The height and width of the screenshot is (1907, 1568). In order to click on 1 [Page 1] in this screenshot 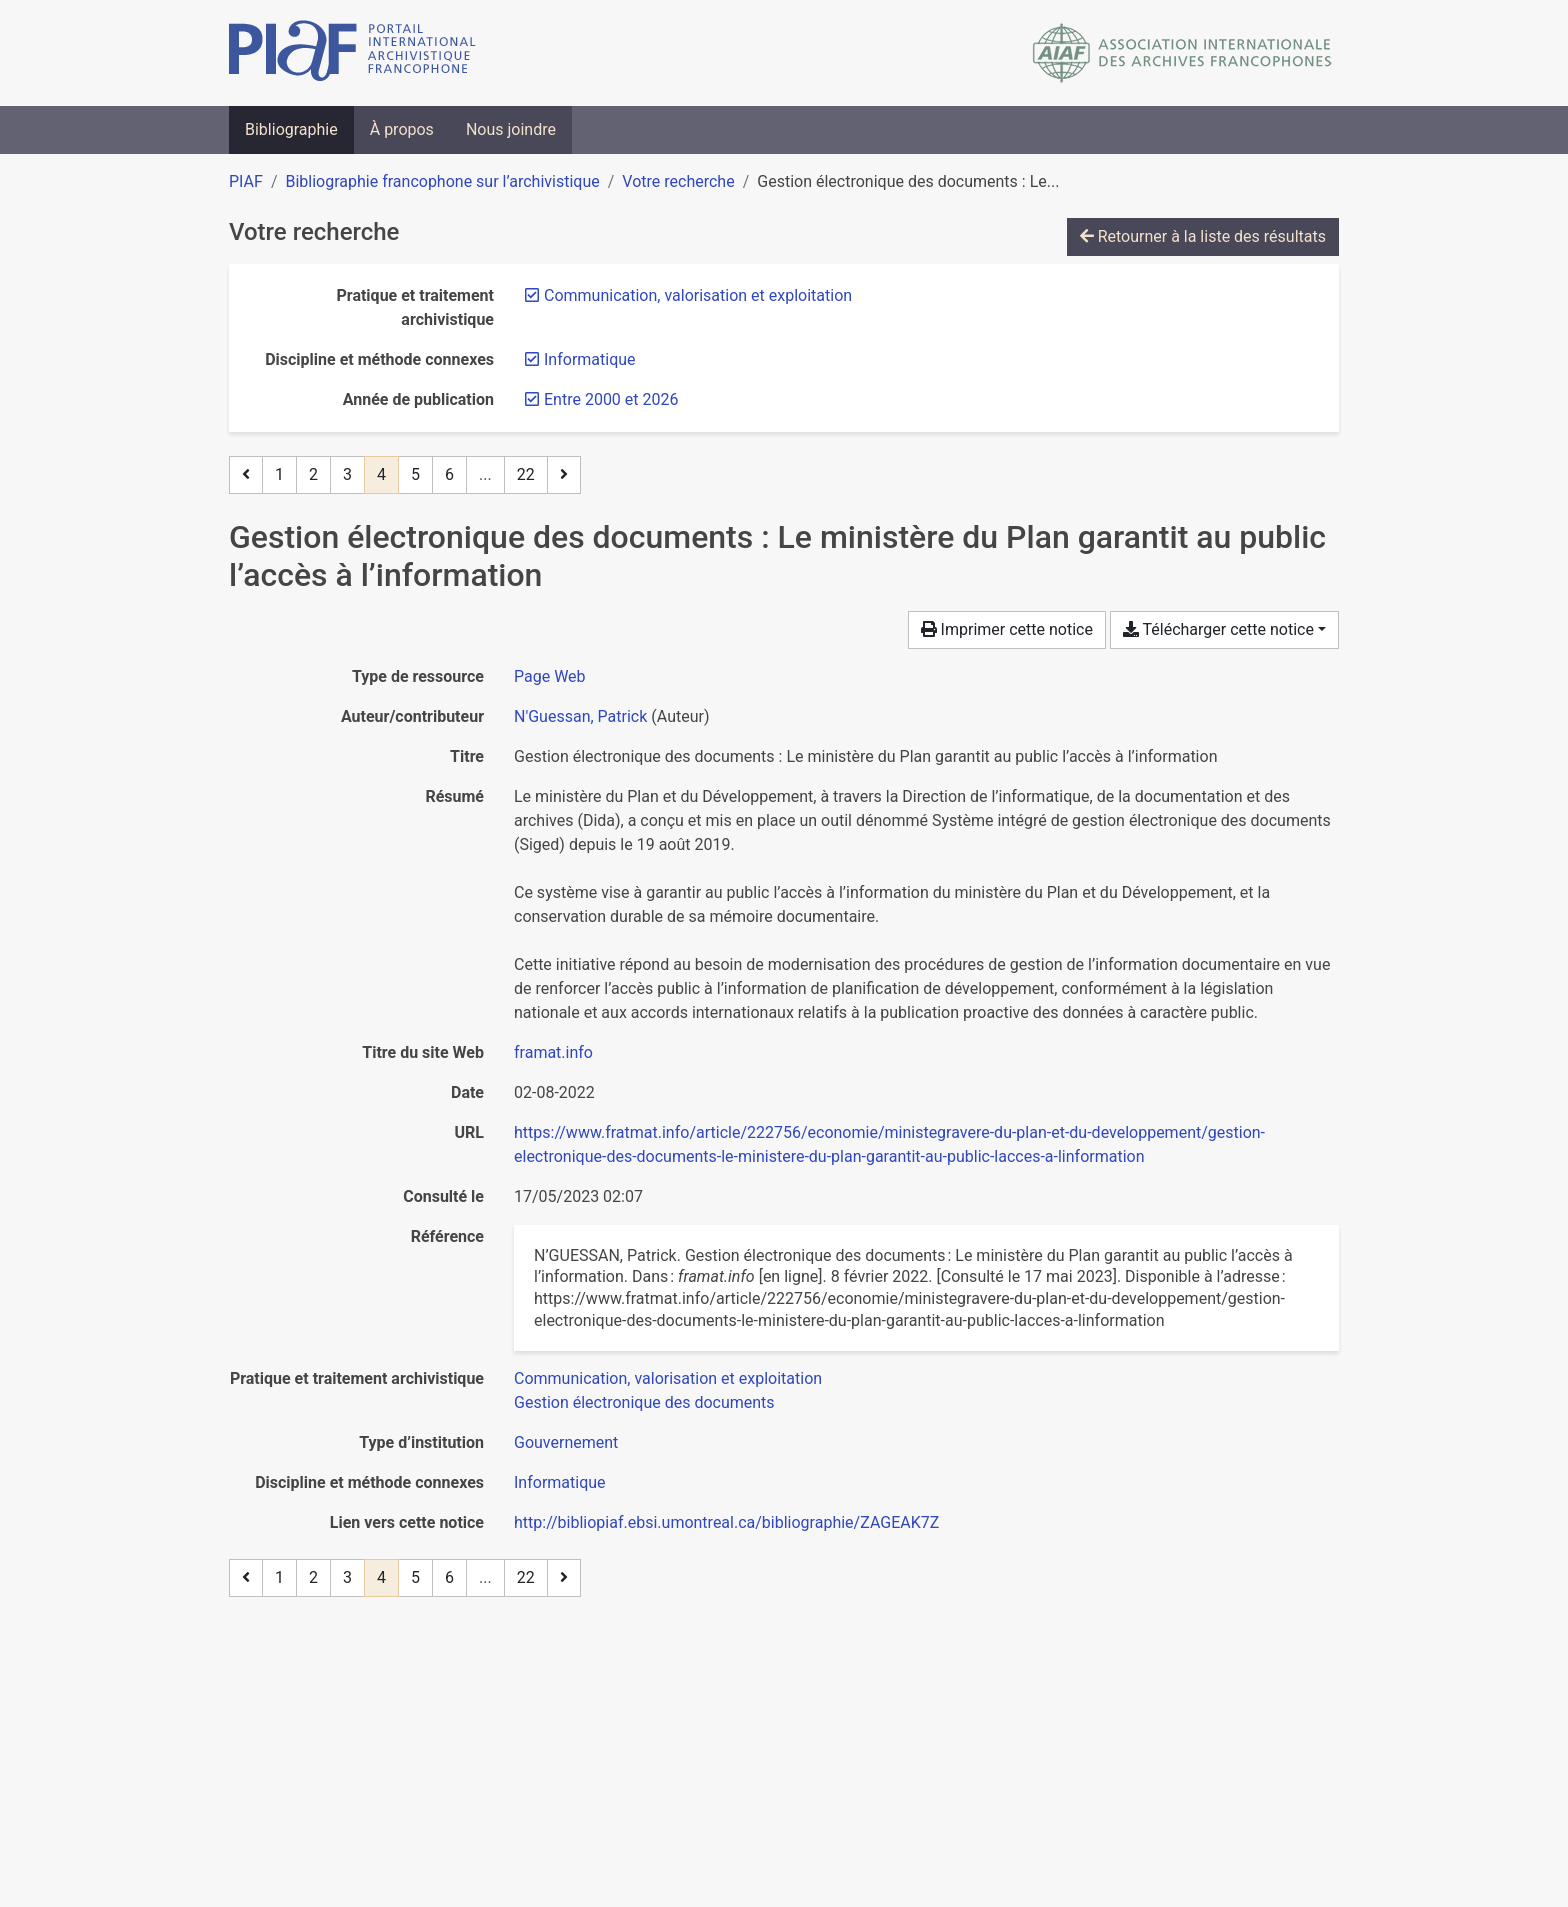, I will do `click(279, 474)`.